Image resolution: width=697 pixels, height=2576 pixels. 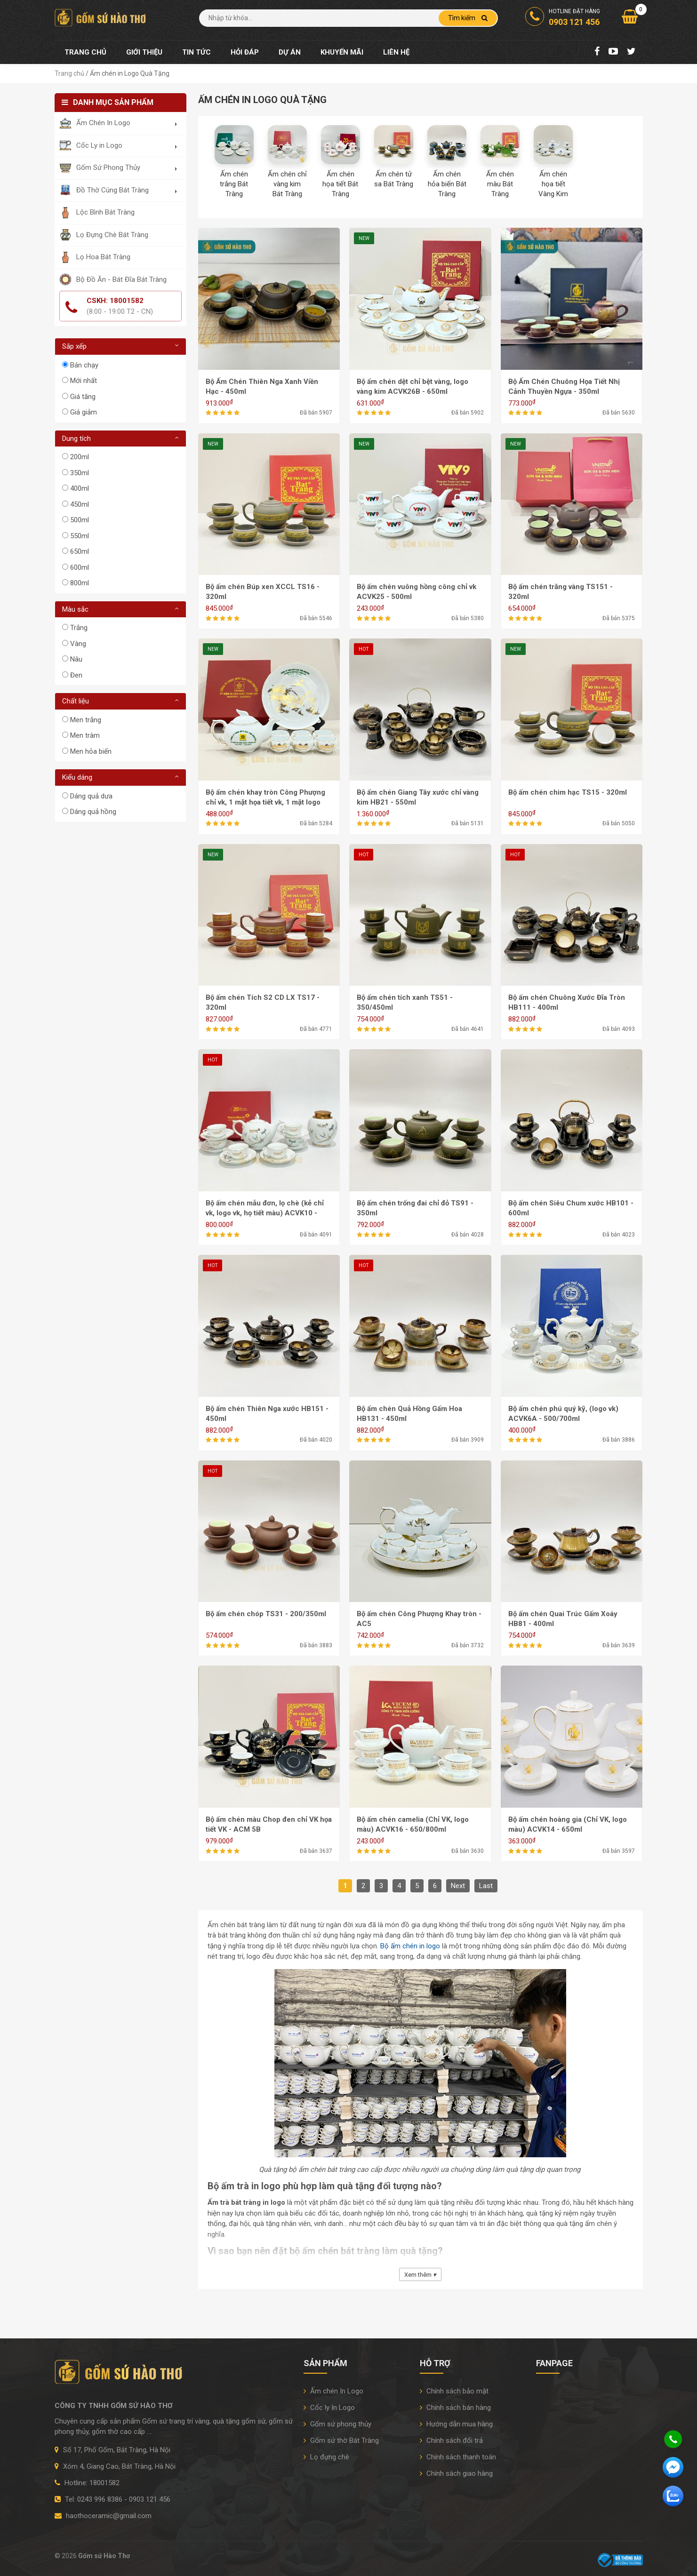 What do you see at coordinates (79, 627) in the screenshot?
I see `Trắng` at bounding box center [79, 627].